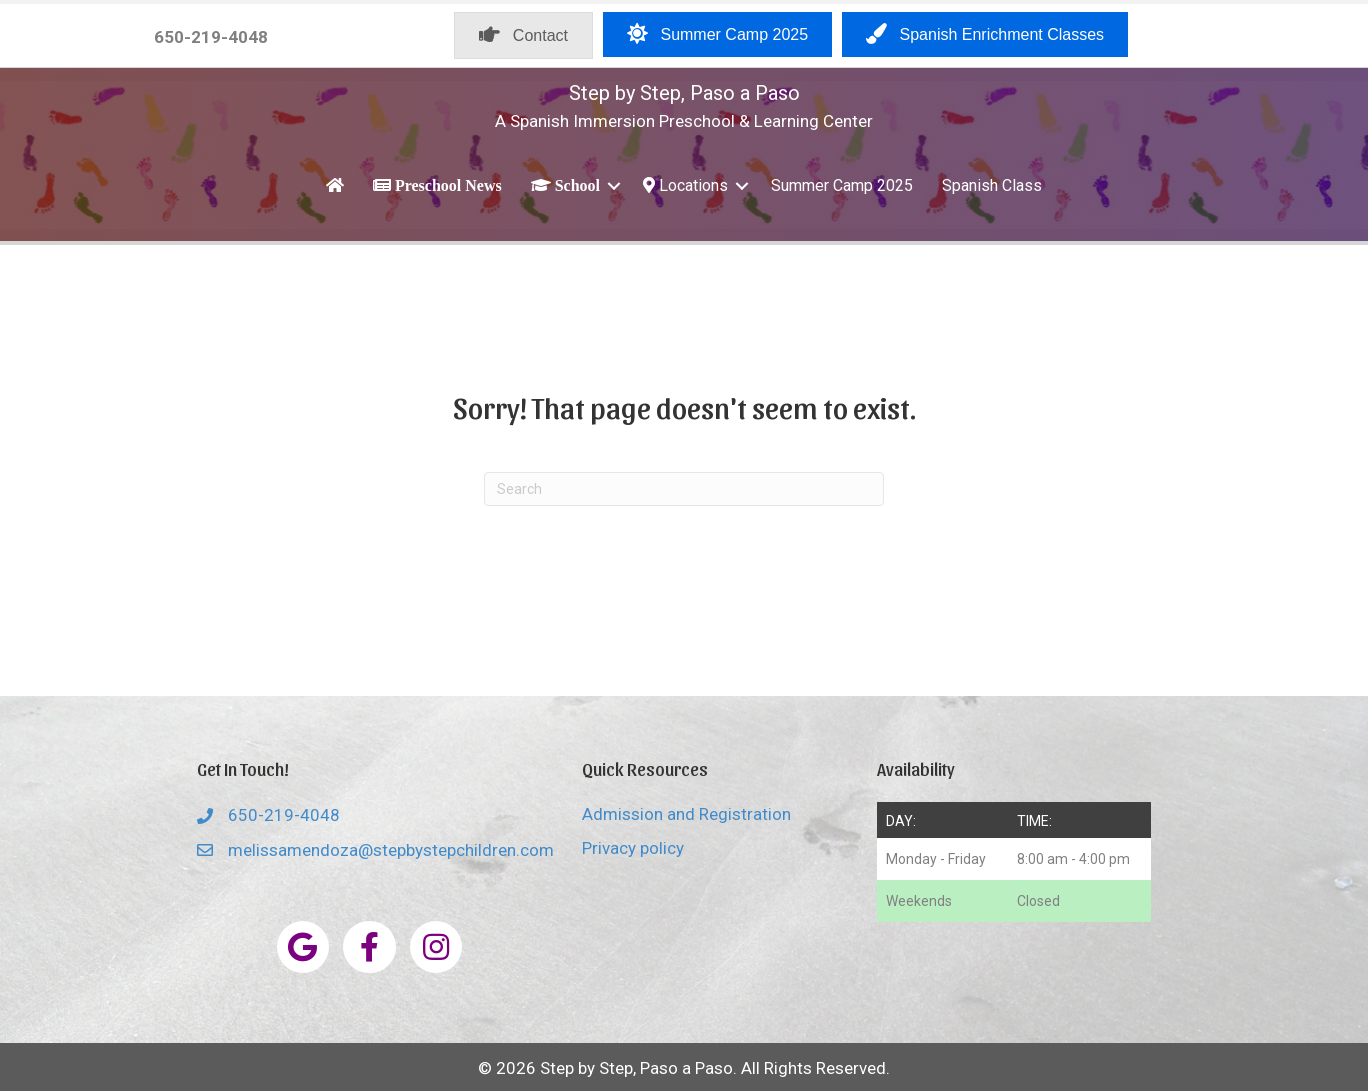 This screenshot has width=1368, height=1091. I want to click on Admission and Registration, so click(686, 814).